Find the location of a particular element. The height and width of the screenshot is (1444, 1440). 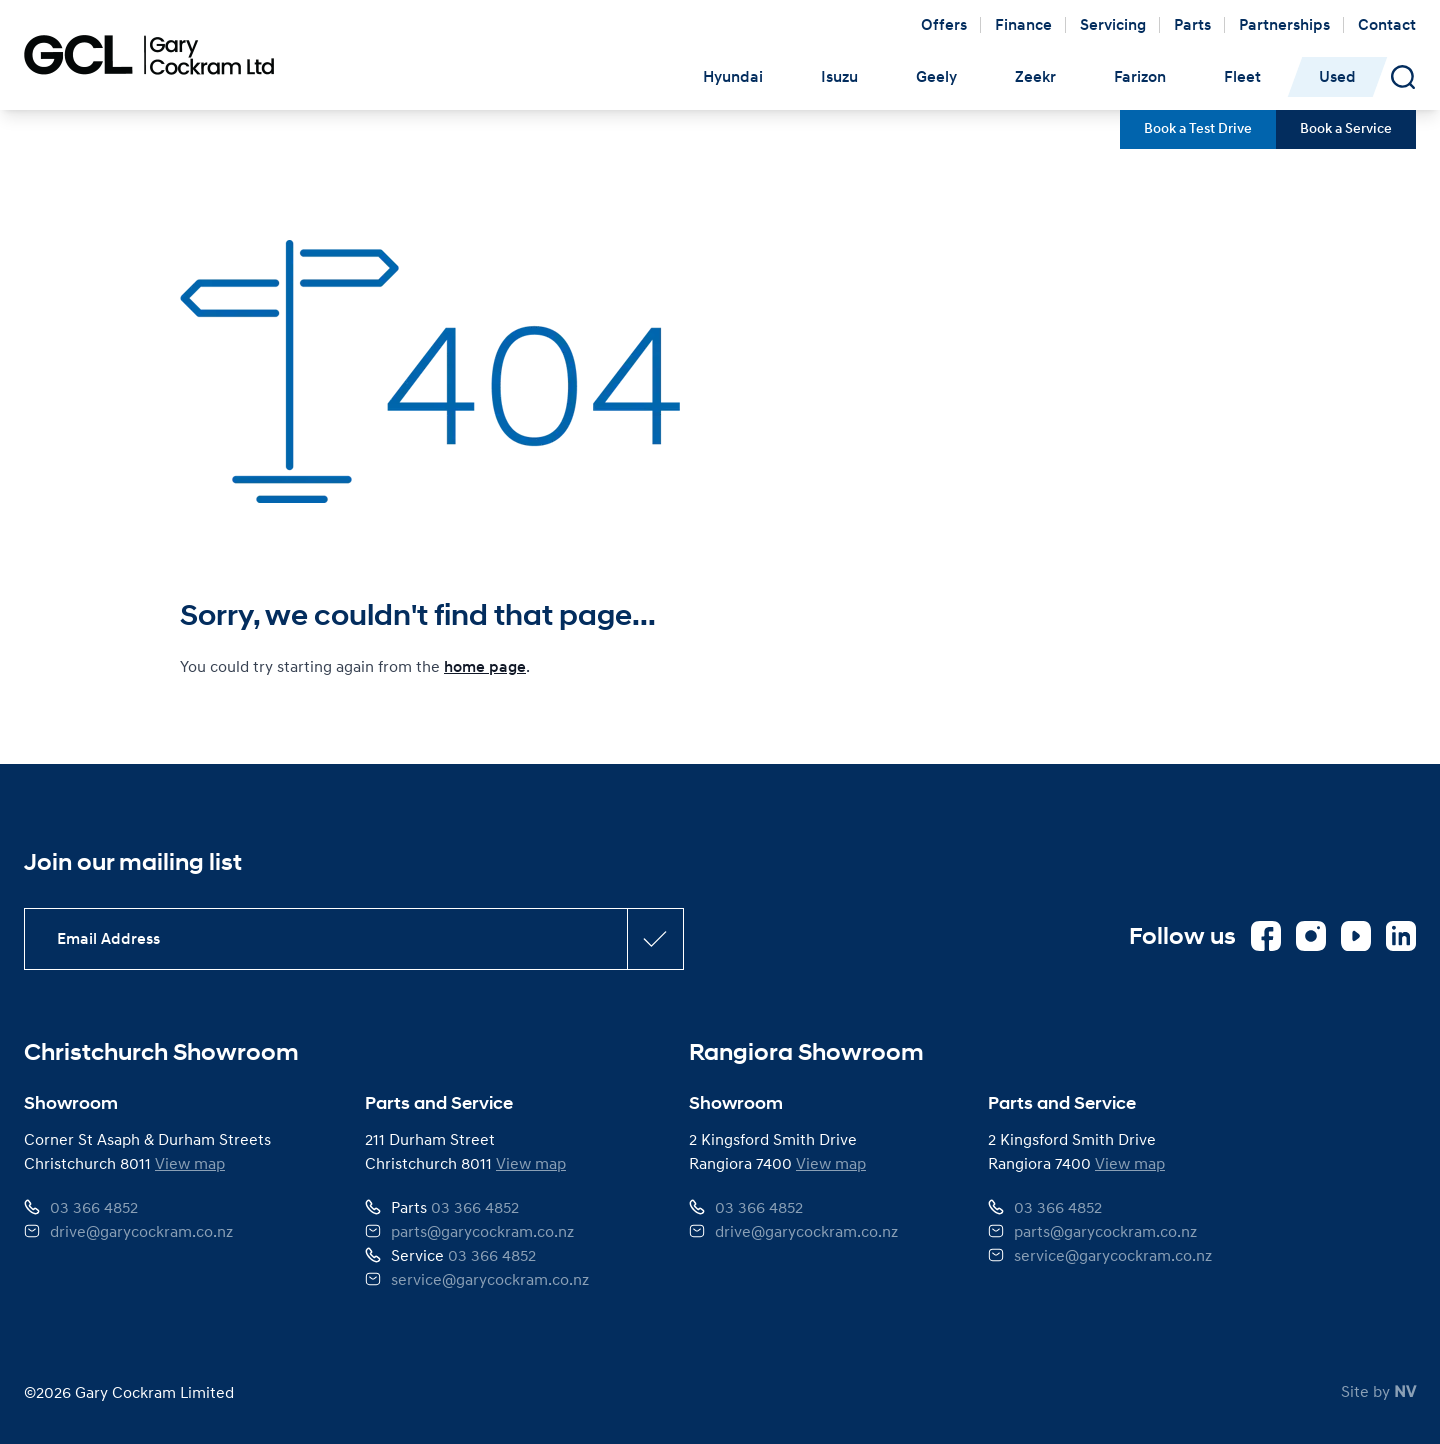

parts@garycockram.co.nz is located at coordinates (482, 1231).